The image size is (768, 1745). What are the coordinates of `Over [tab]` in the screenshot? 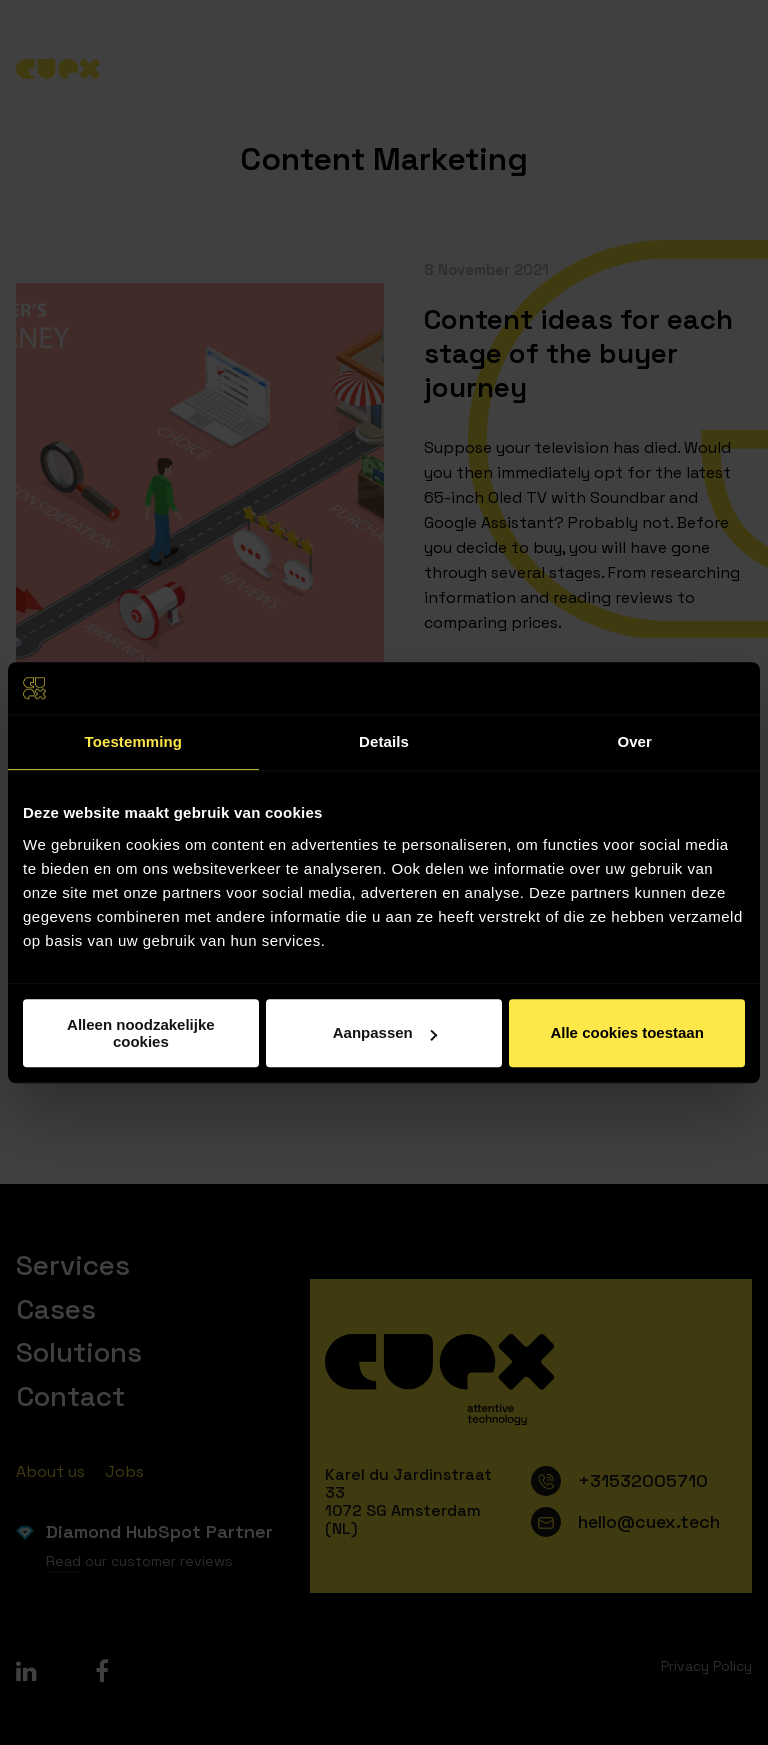 It's located at (634, 741).